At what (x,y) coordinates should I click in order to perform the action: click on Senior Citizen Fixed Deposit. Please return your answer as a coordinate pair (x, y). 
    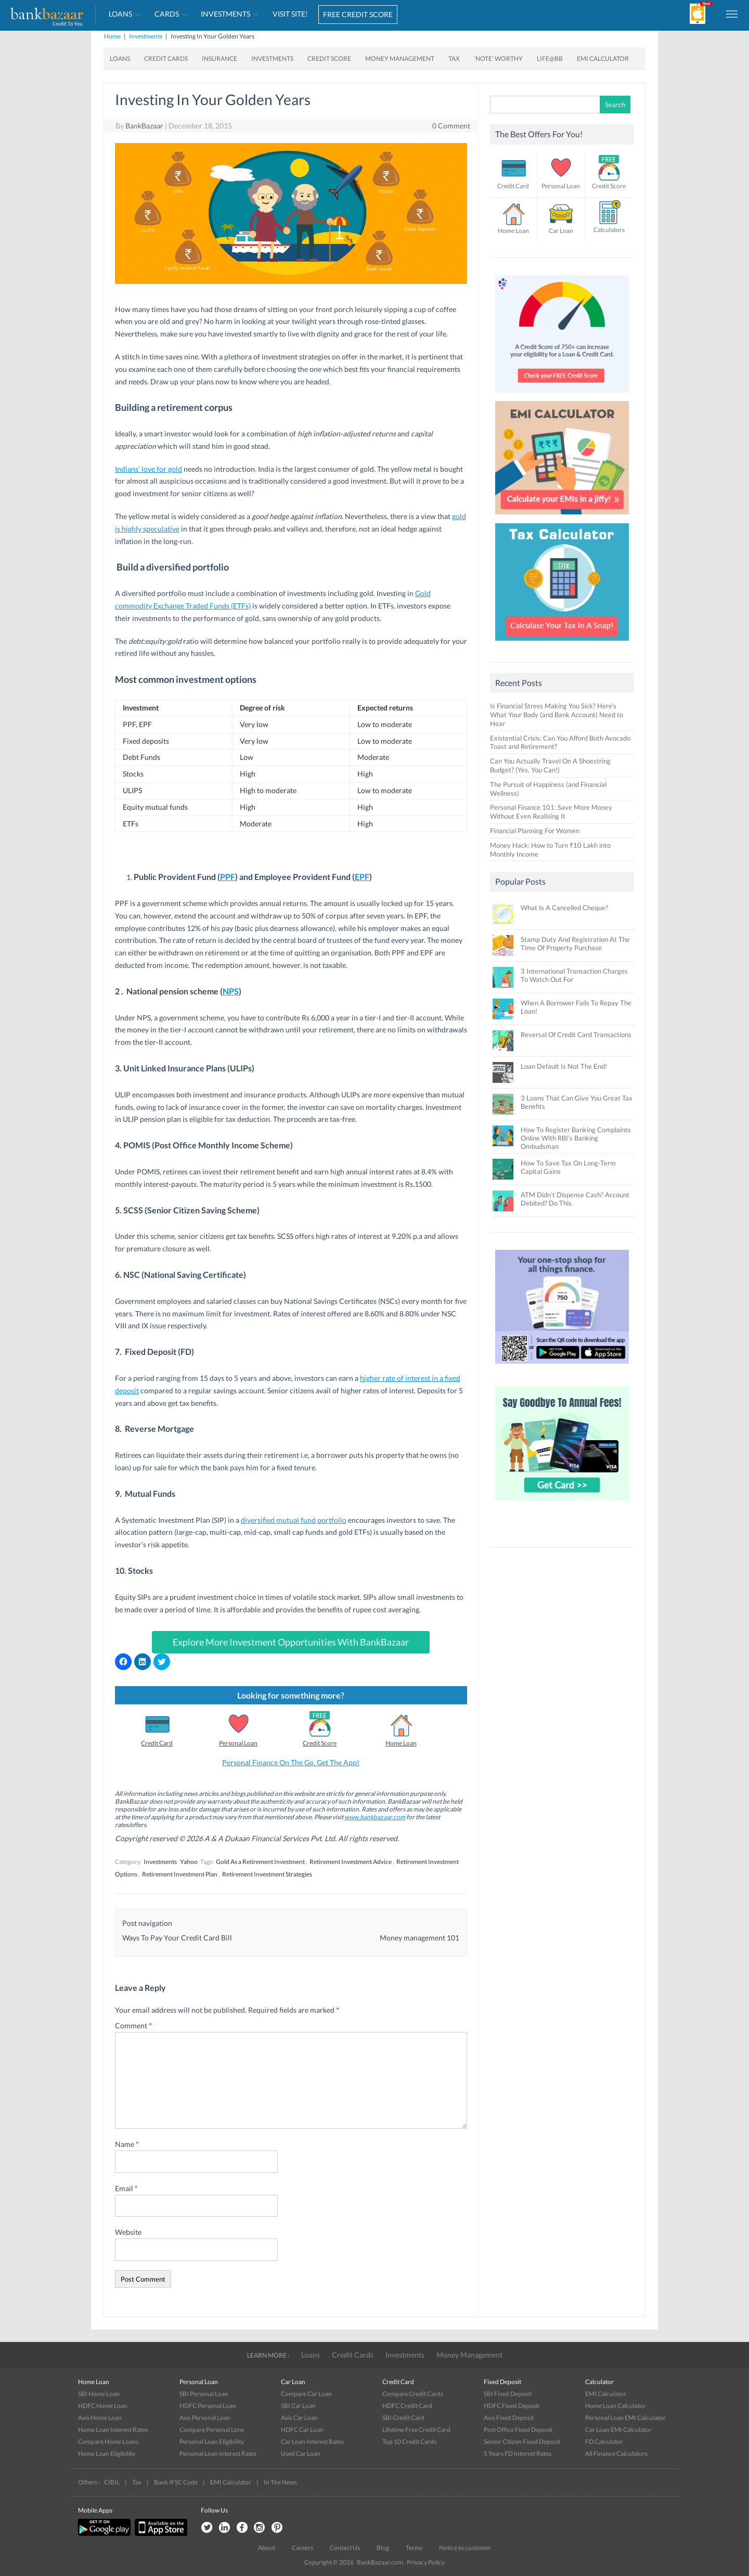
    Looking at the image, I should click on (522, 2441).